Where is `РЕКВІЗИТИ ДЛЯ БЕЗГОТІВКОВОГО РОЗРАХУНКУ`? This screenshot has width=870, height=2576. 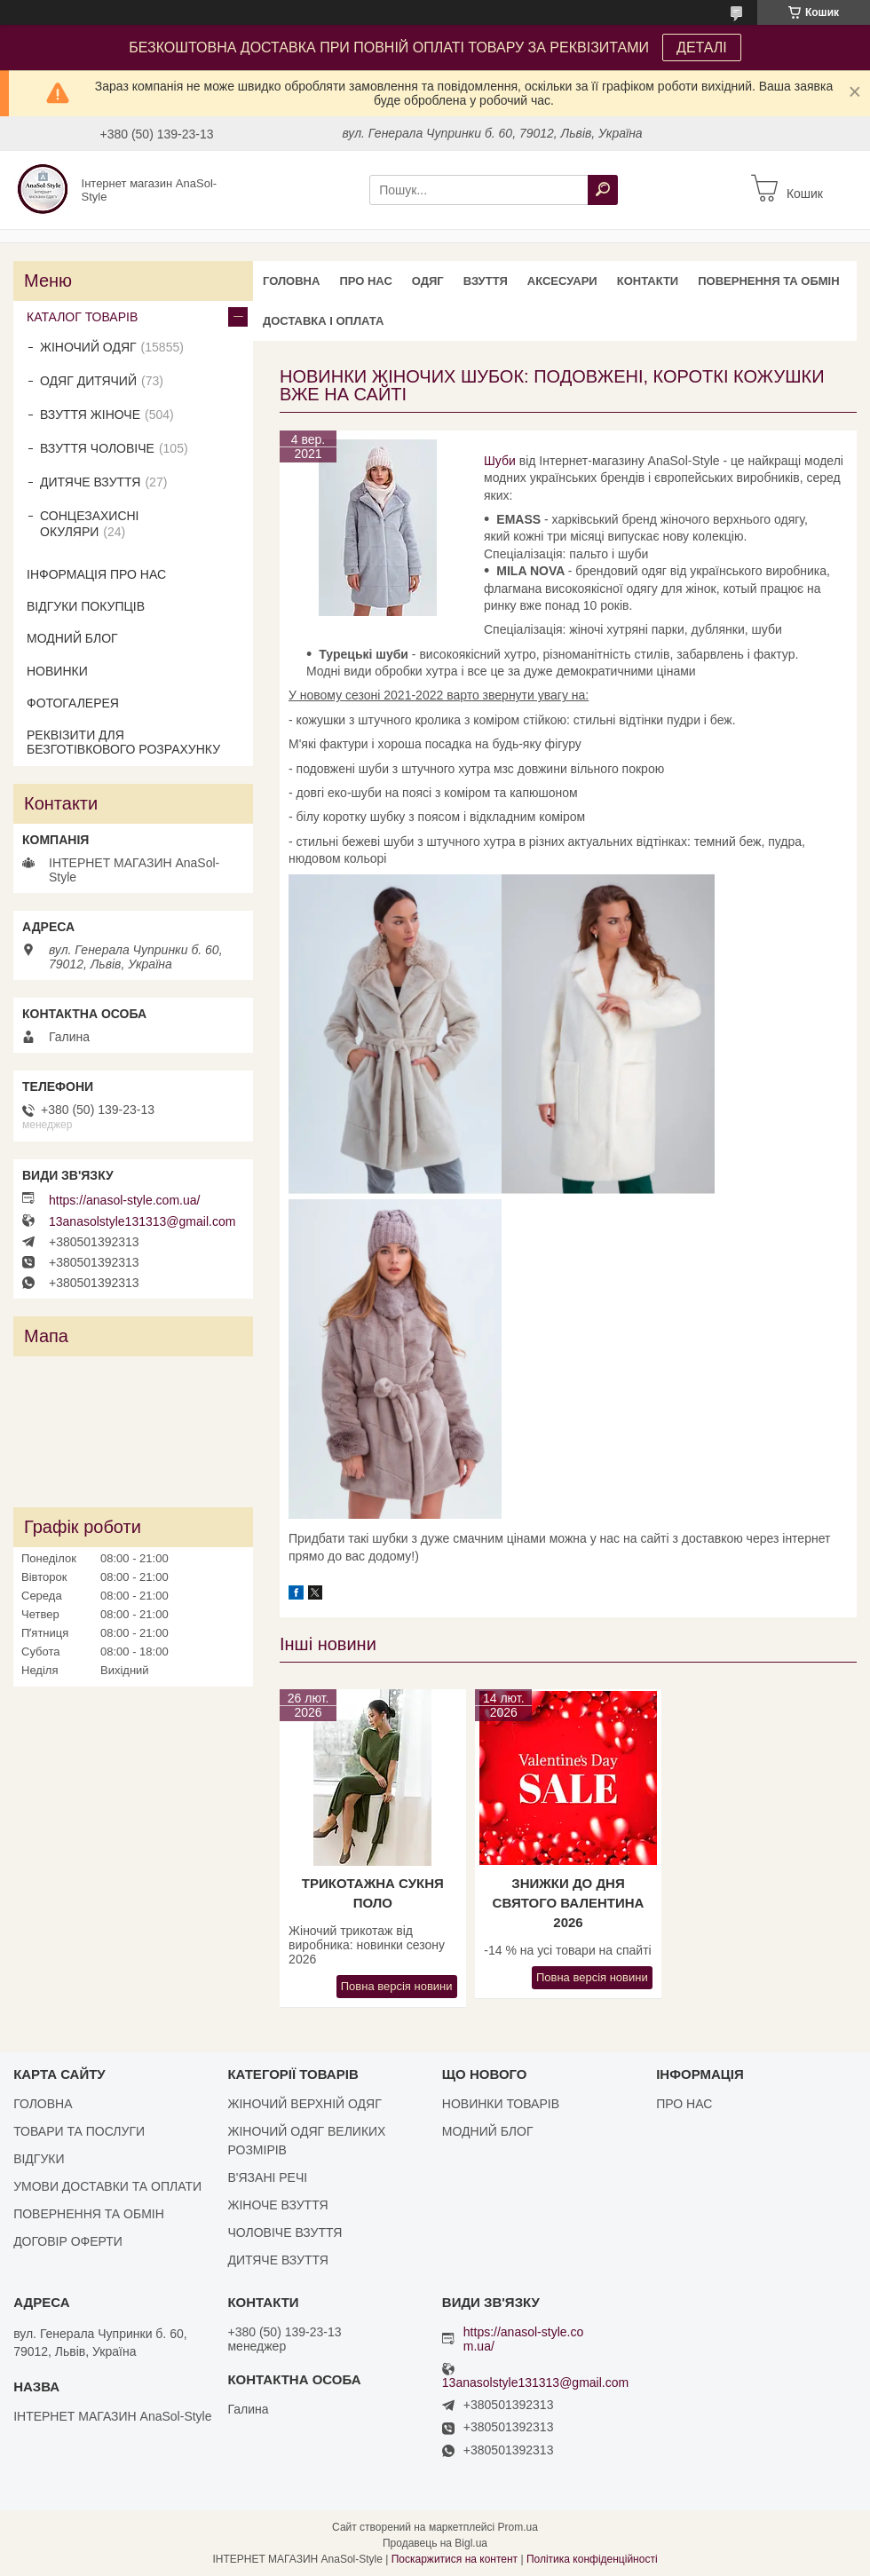
РЕКВІЗИТИ ДЛЯ БЕЗГОТІВКОВОГО РОЗРАХУНКУ is located at coordinates (123, 742).